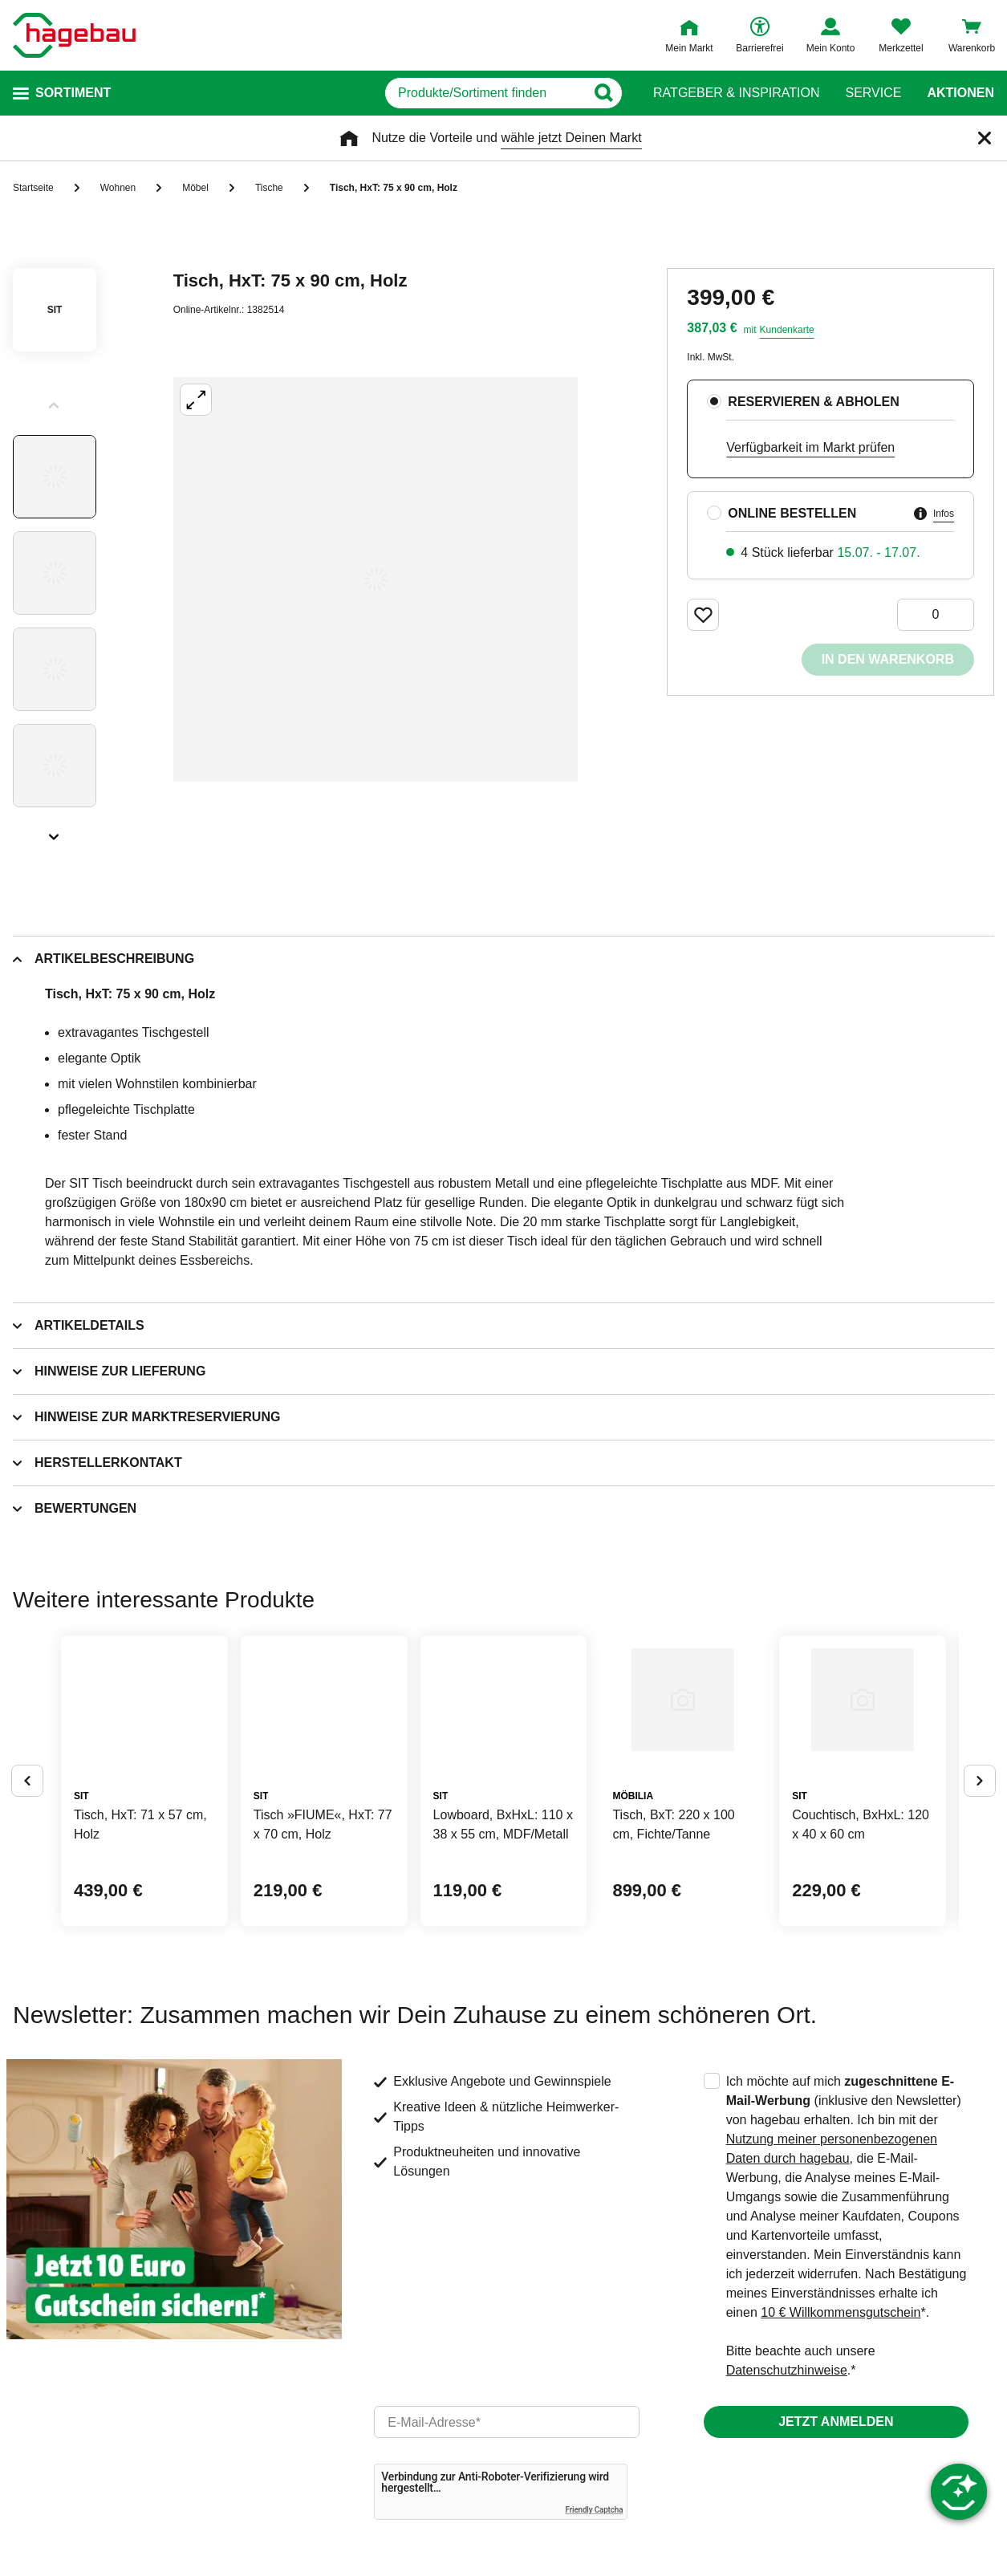  Describe the element at coordinates (786, 2490) in the screenshot. I see `Datenschutzhinweise` at that location.